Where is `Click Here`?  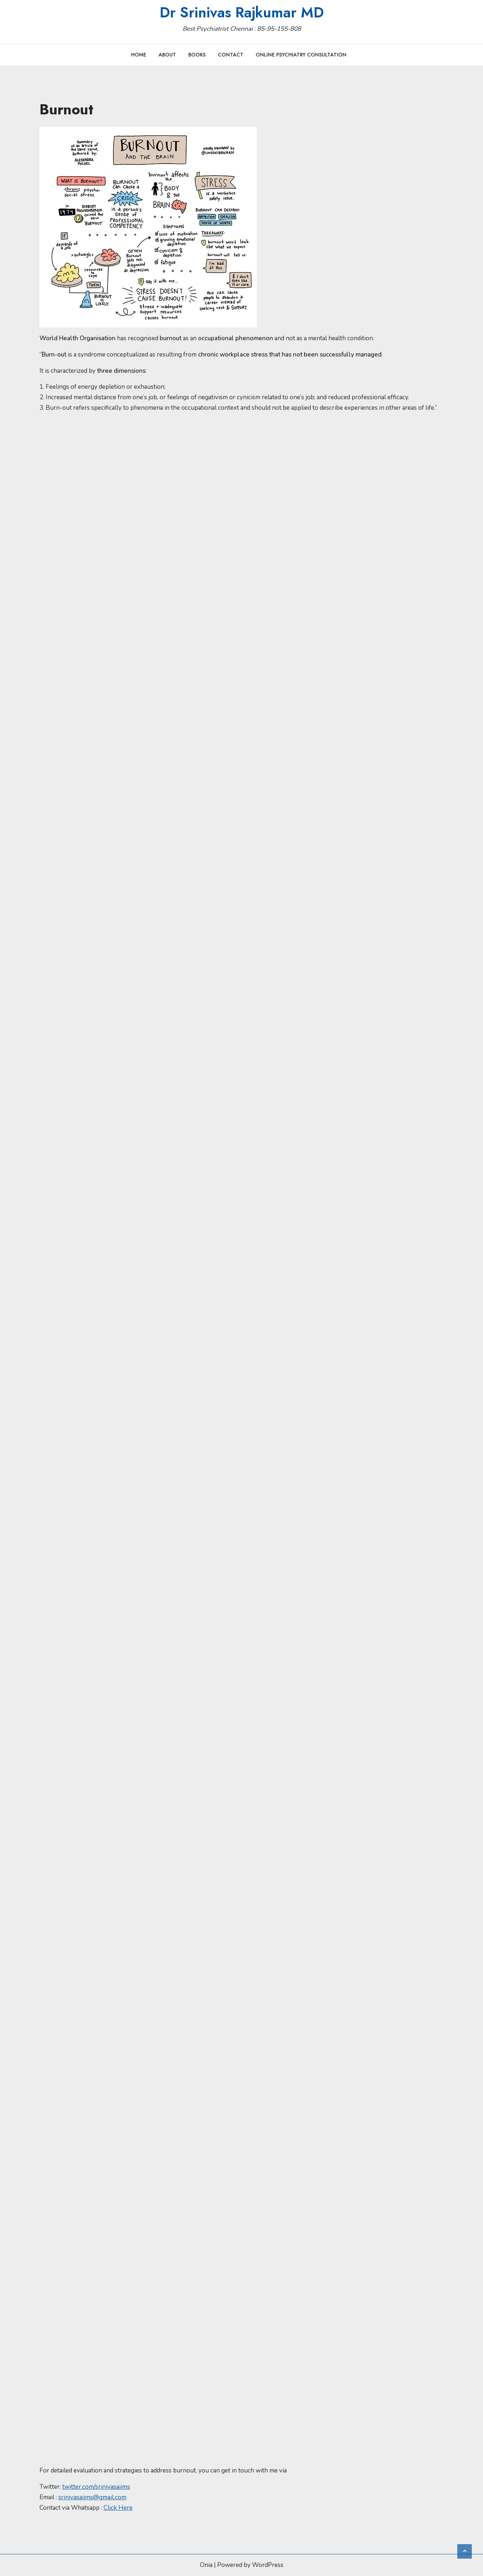 Click Here is located at coordinates (118, 2508).